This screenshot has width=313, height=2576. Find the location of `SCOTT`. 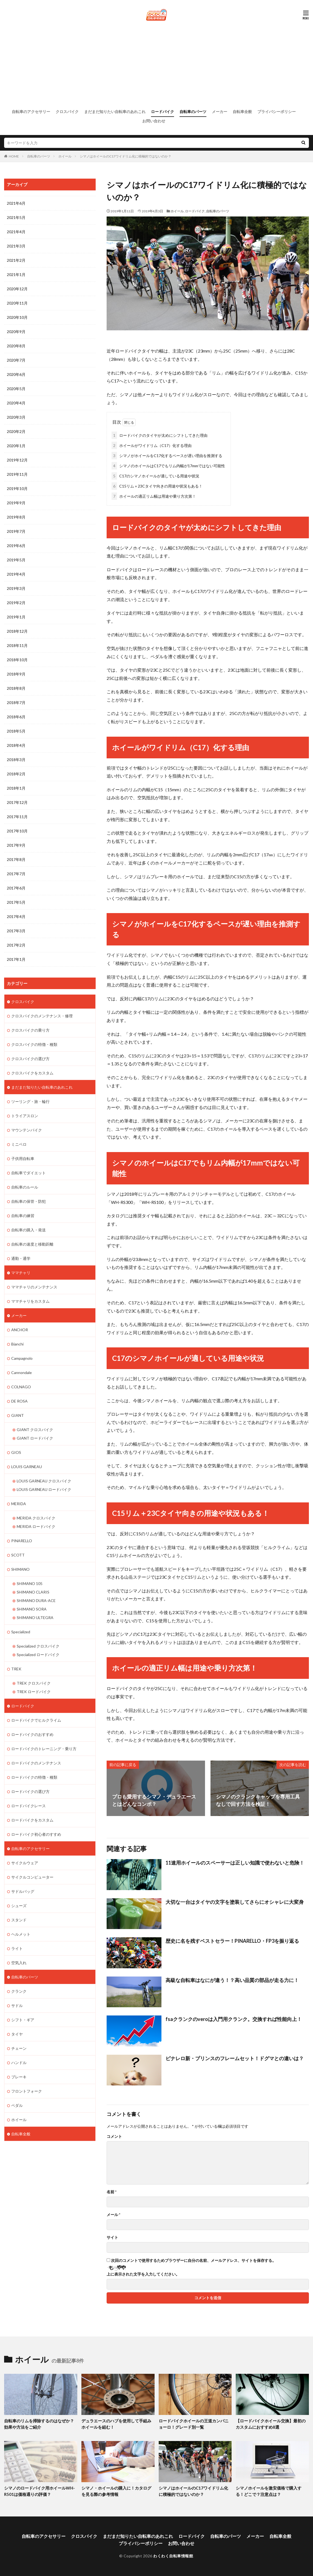

SCOTT is located at coordinates (18, 1555).